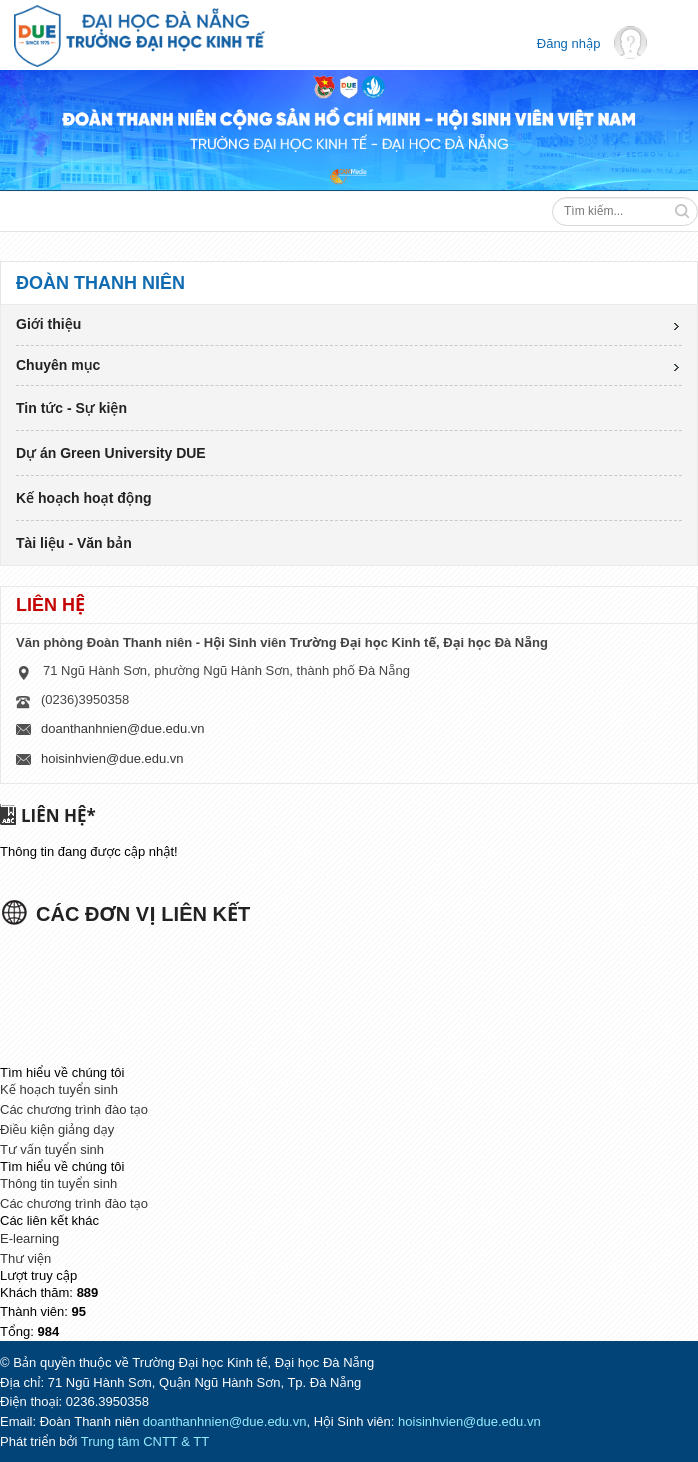  Describe the element at coordinates (74, 543) in the screenshot. I see `Tài liệu - Văn bản` at that location.